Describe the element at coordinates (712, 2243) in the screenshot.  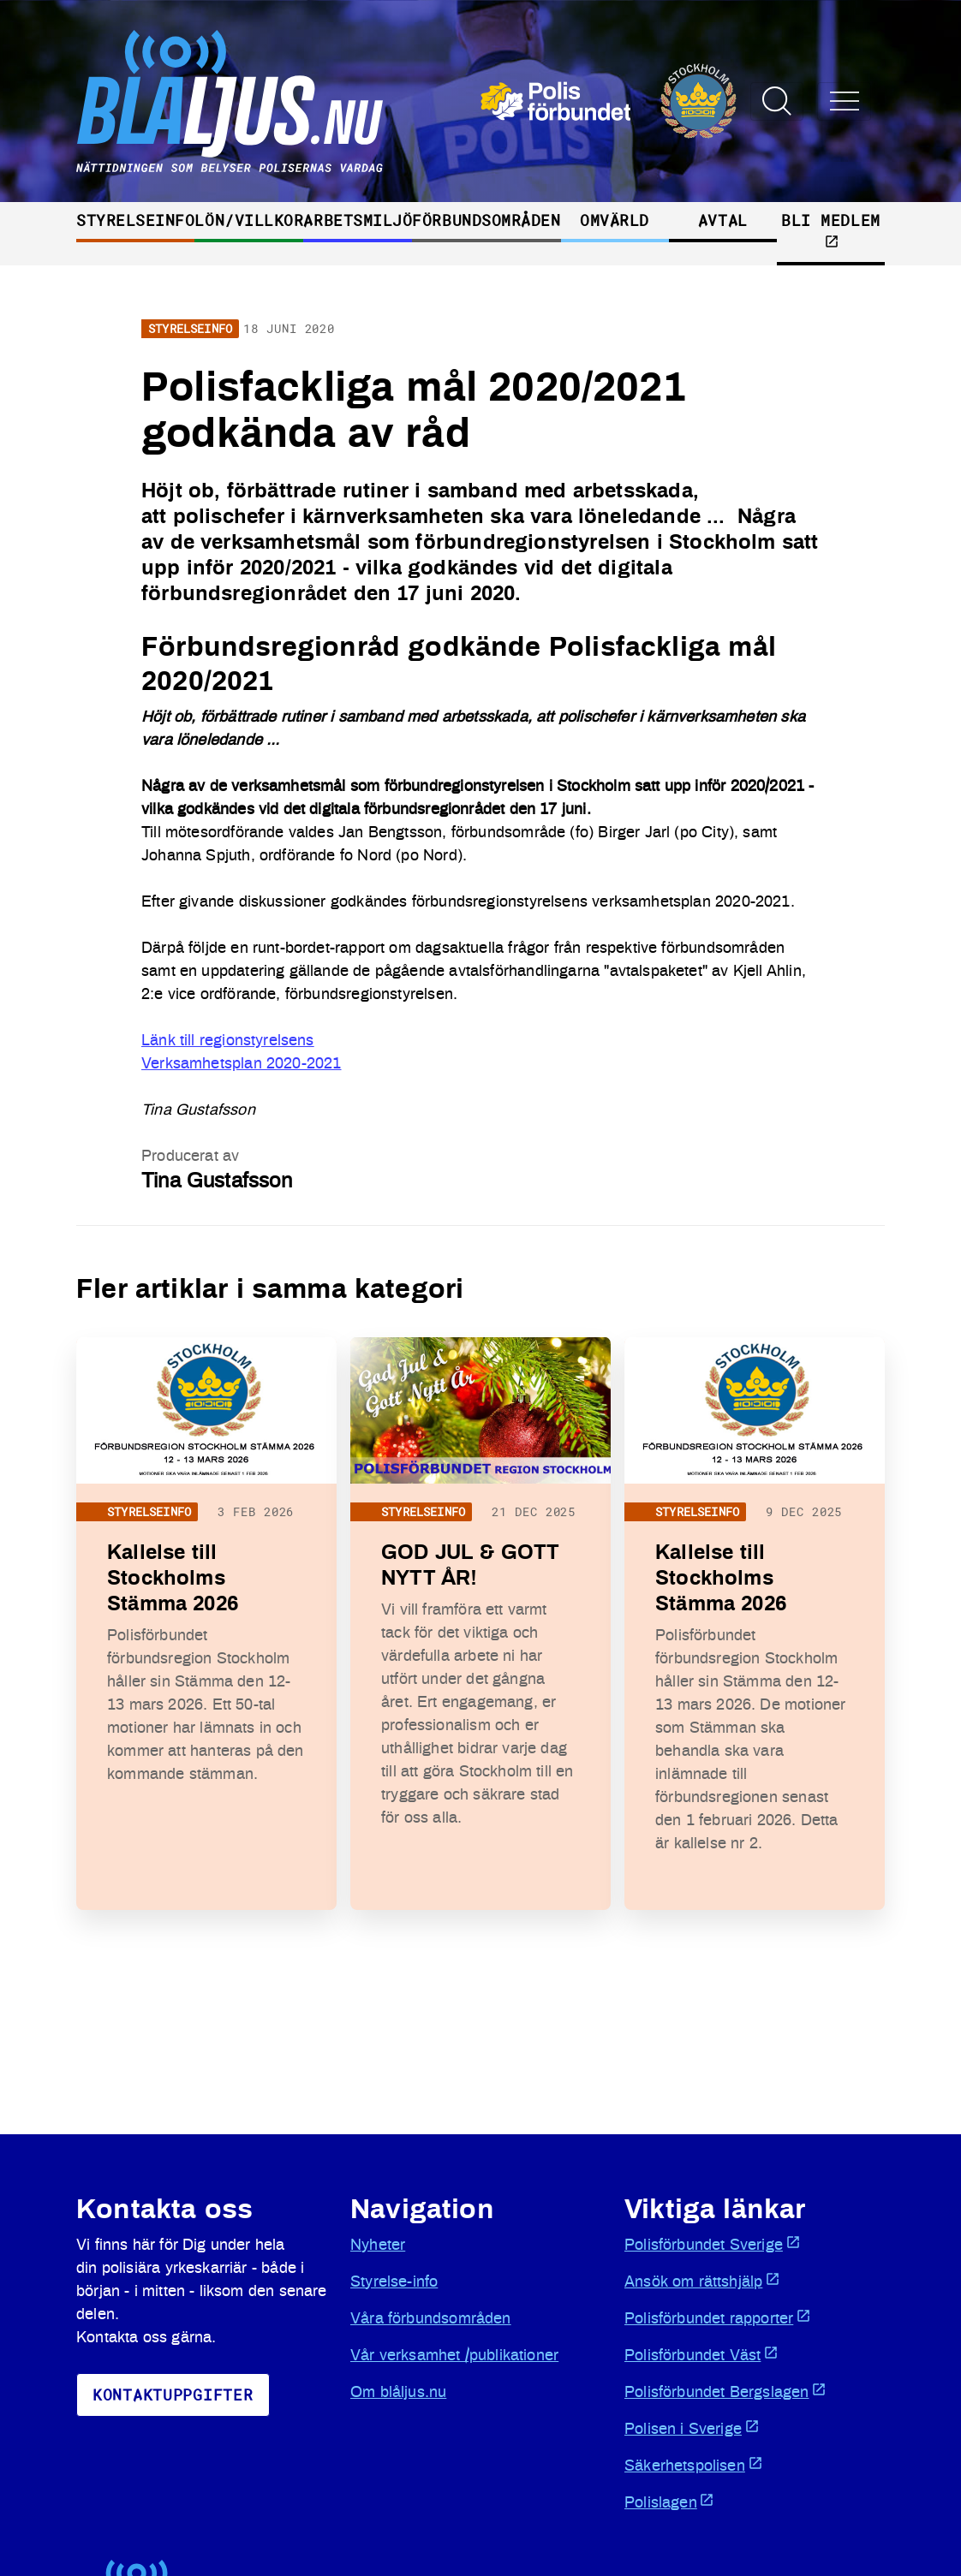
I see `Polisförbundet Sverige [Öppnas i ny flik]` at that location.